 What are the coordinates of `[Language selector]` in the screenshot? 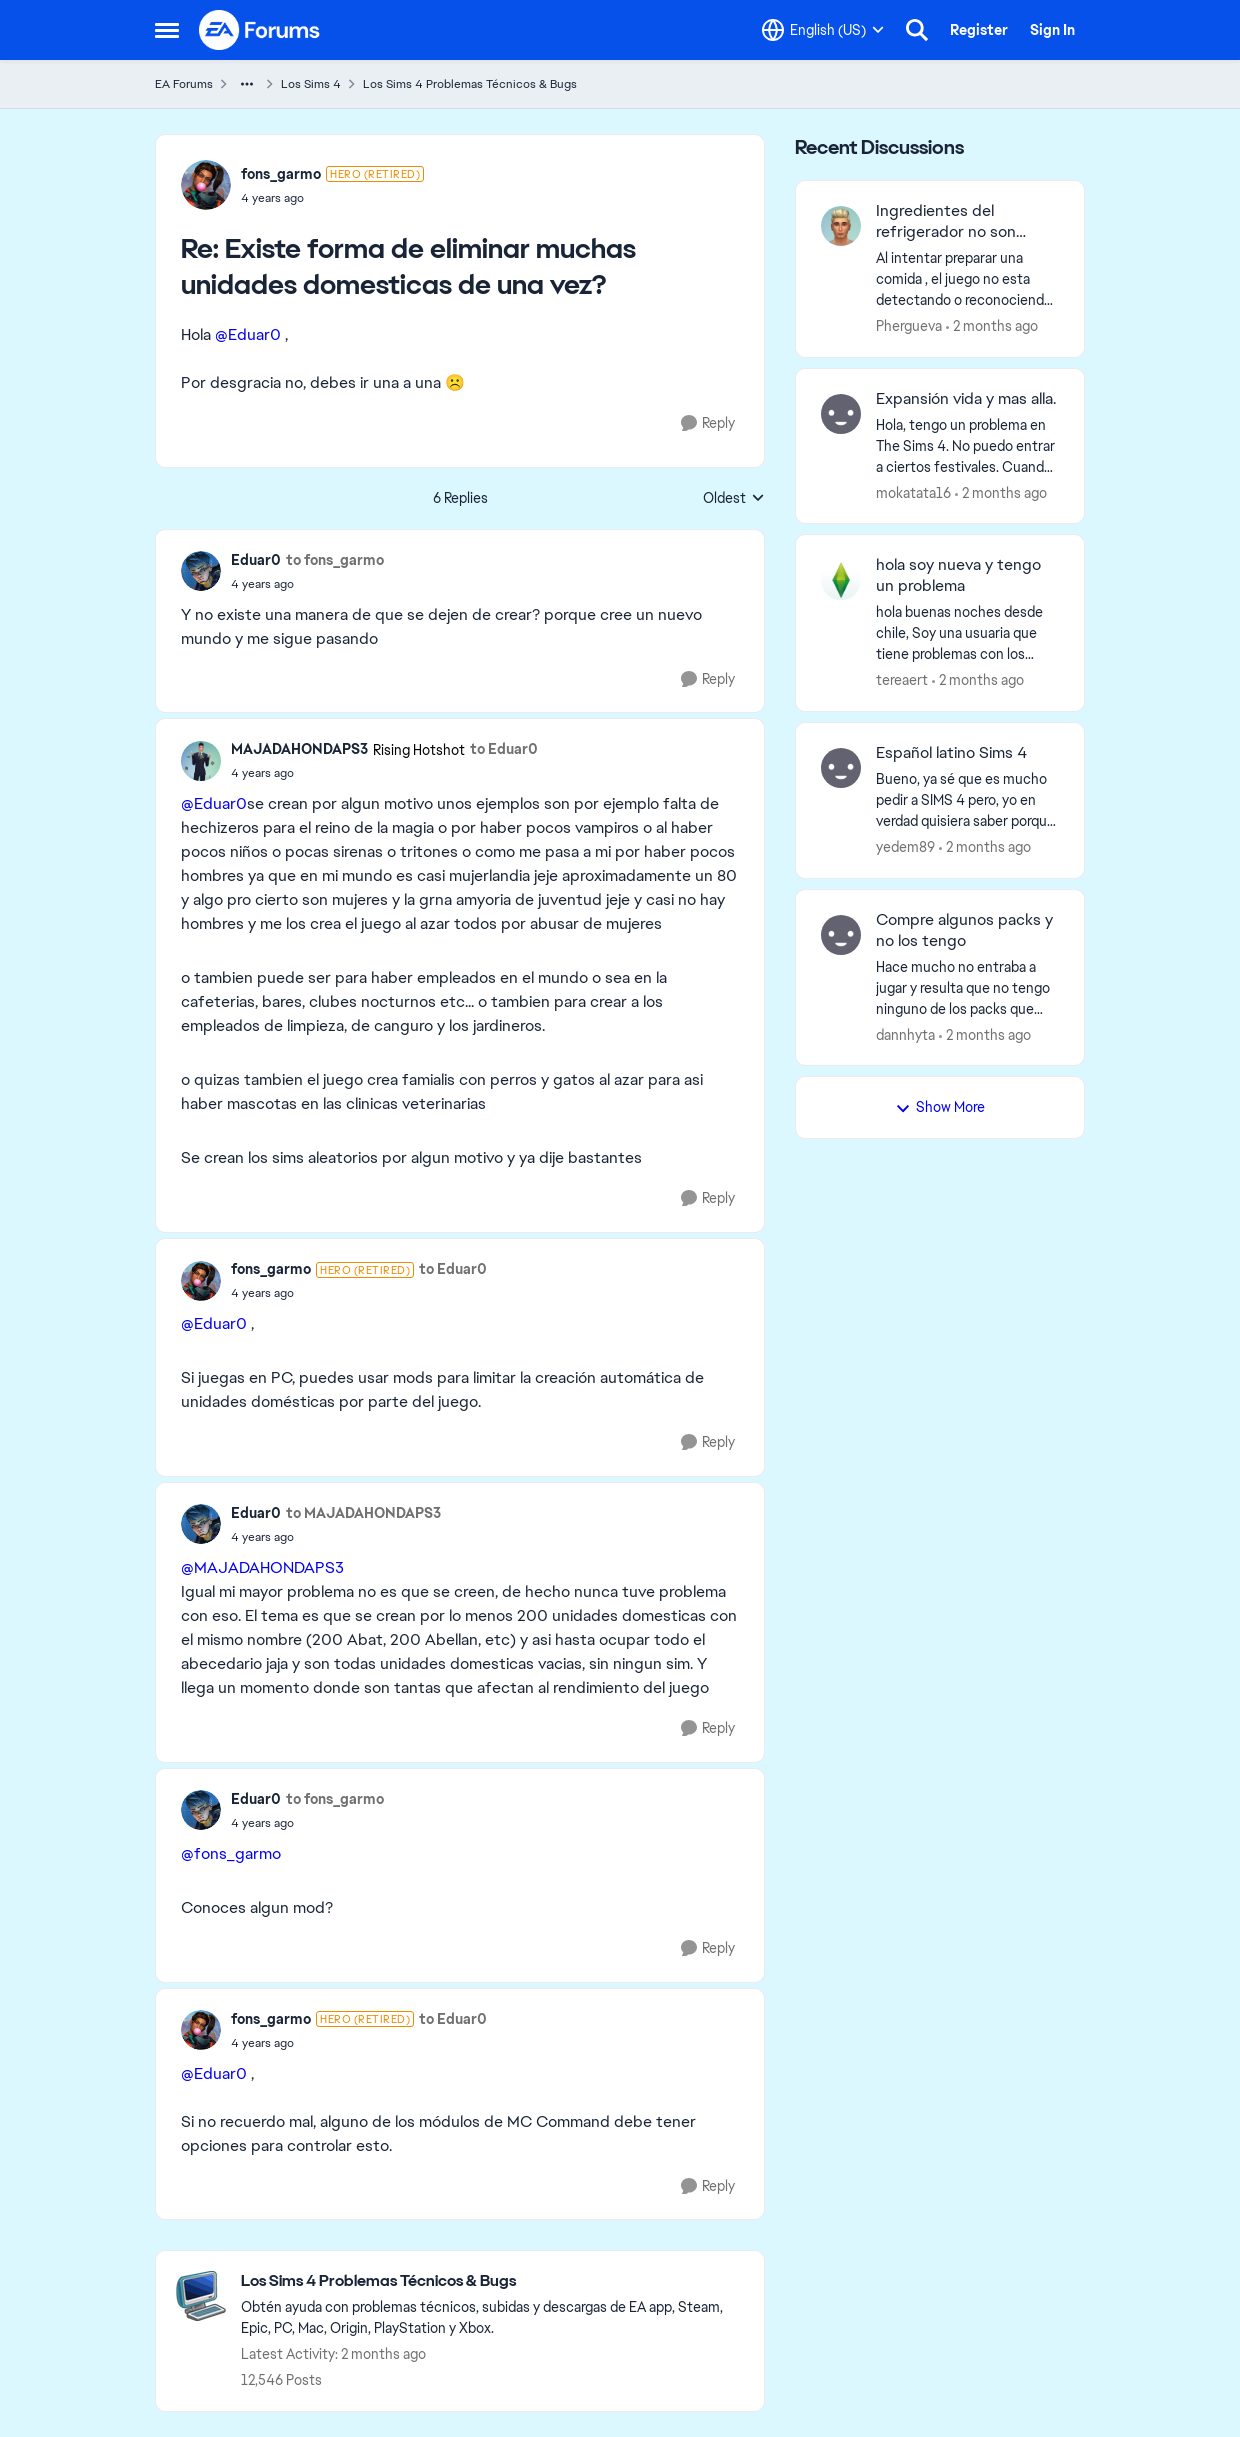 It's located at (823, 30).